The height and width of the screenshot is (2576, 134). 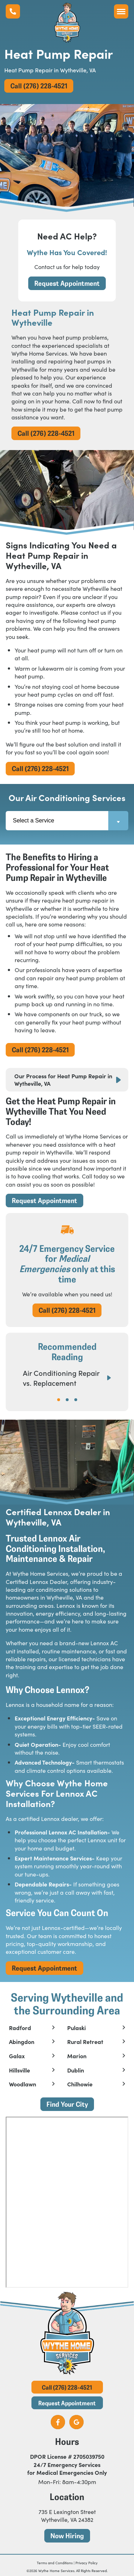 I want to click on Galax, so click(x=17, y=2056).